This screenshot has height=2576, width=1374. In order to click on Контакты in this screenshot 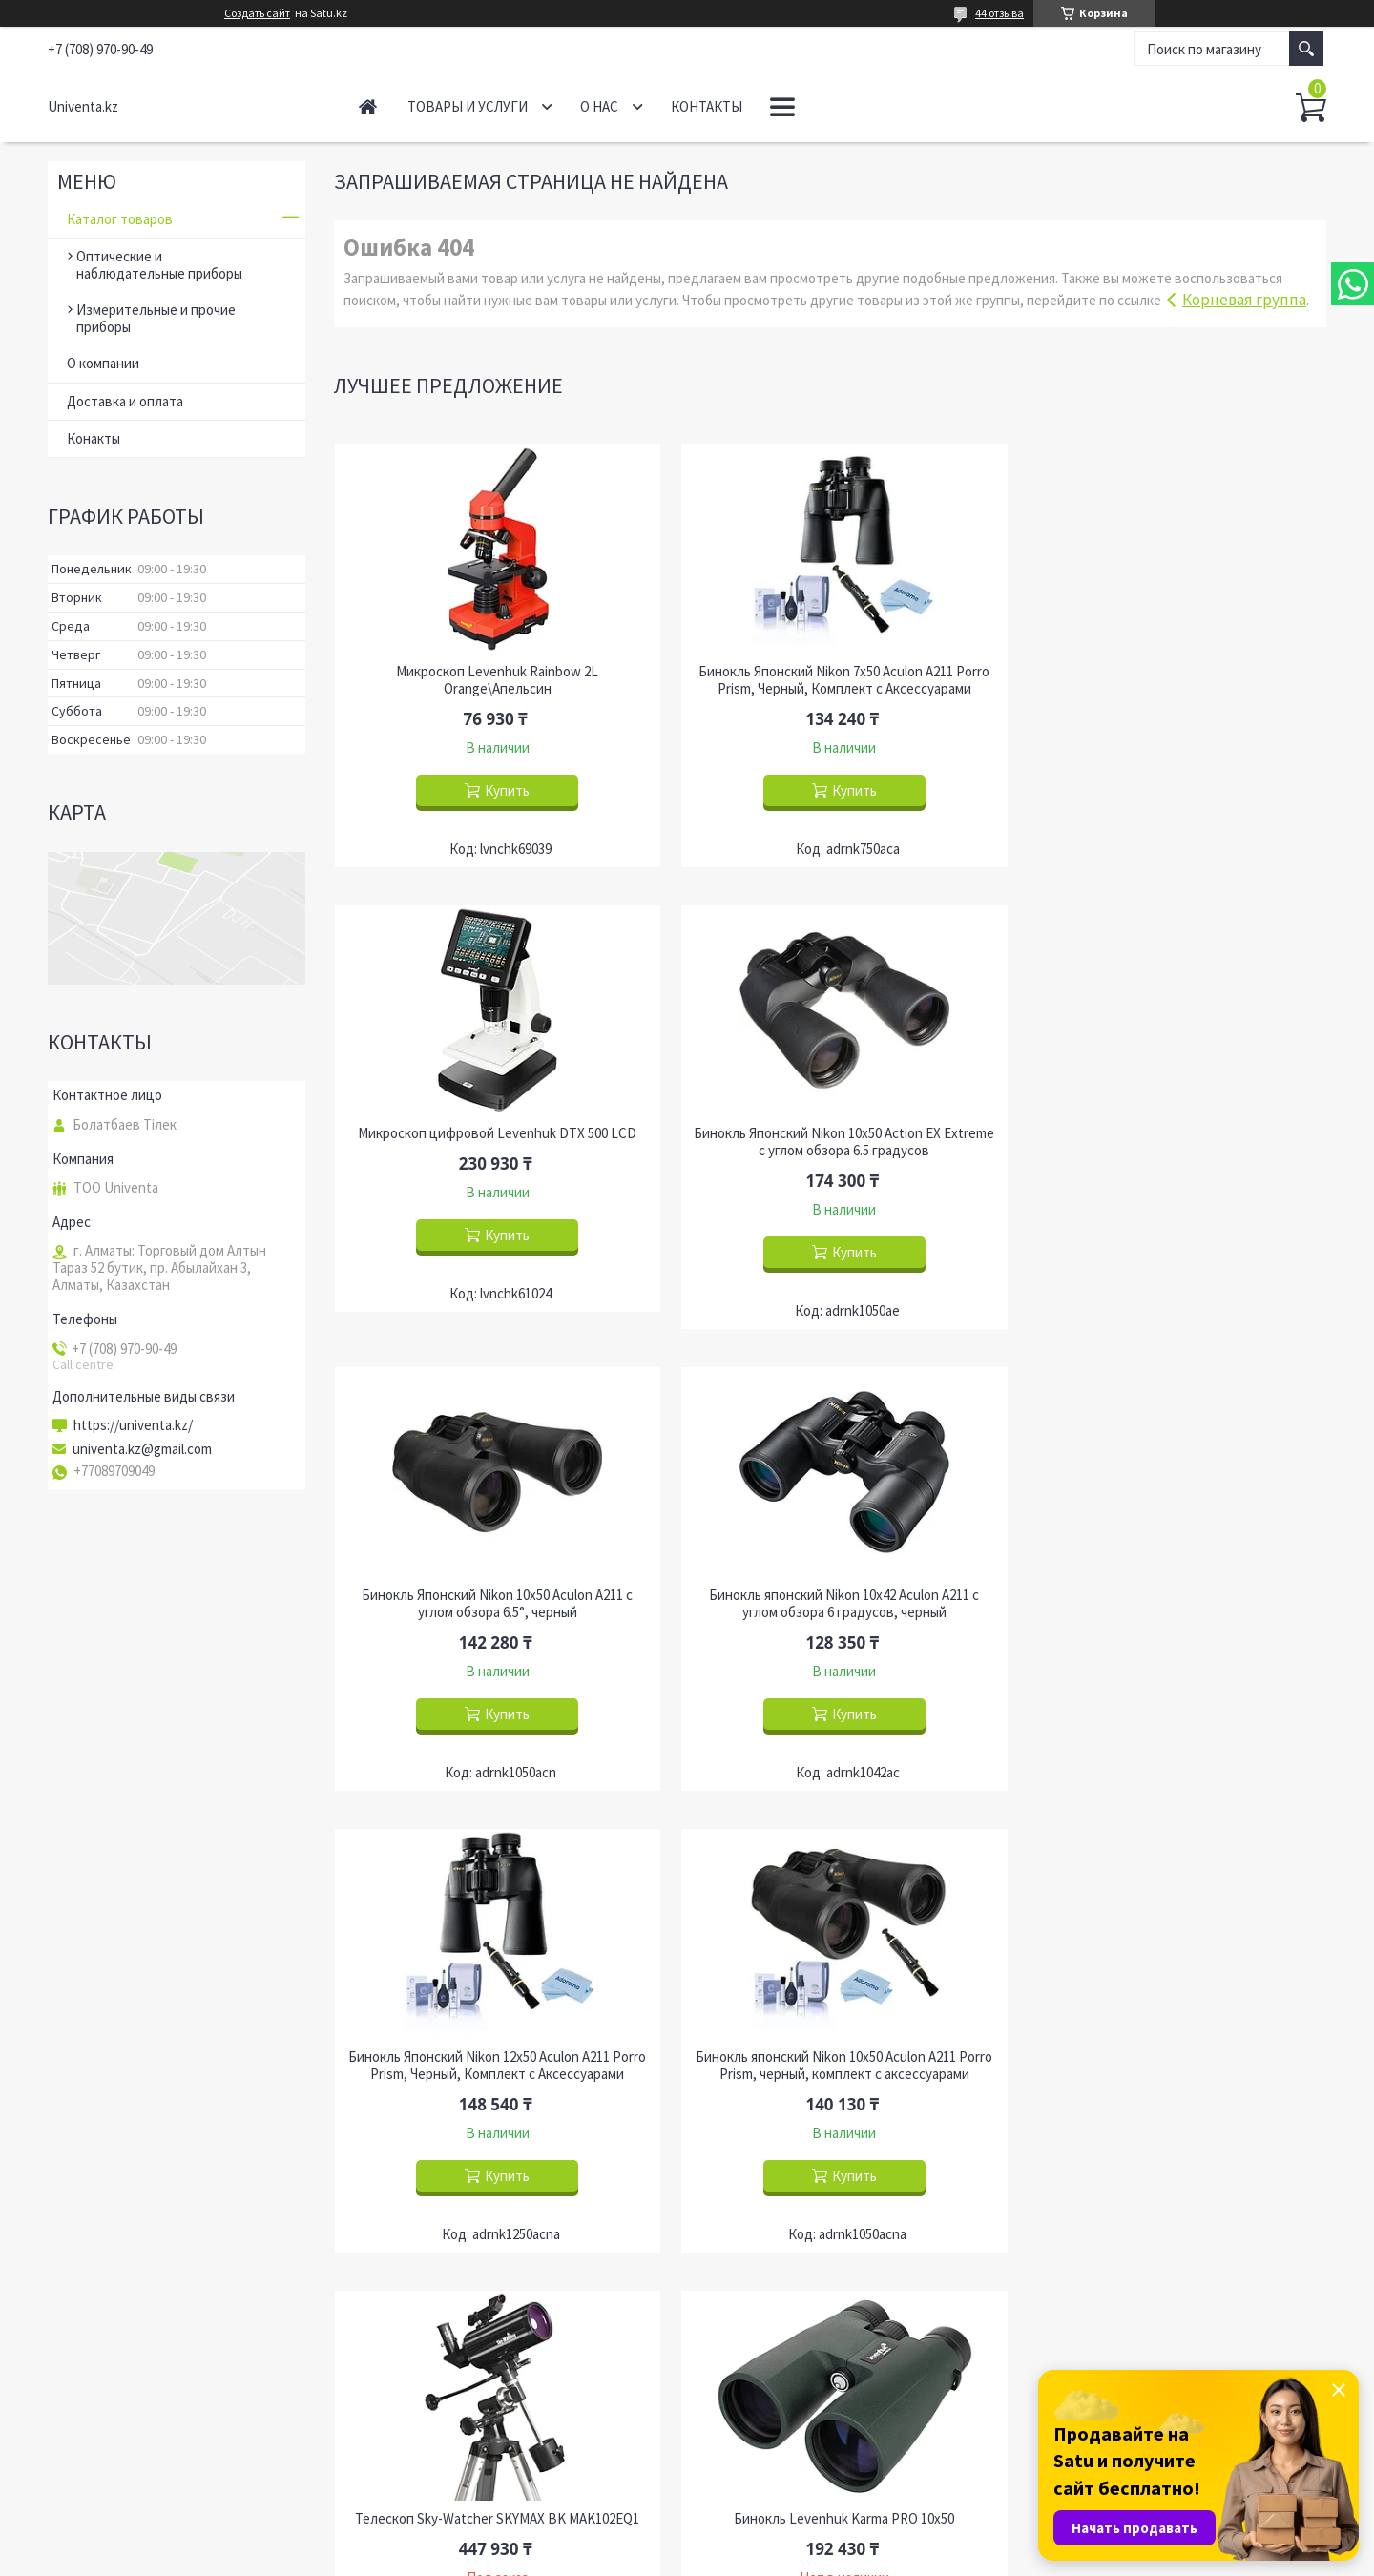, I will do `click(706, 106)`.